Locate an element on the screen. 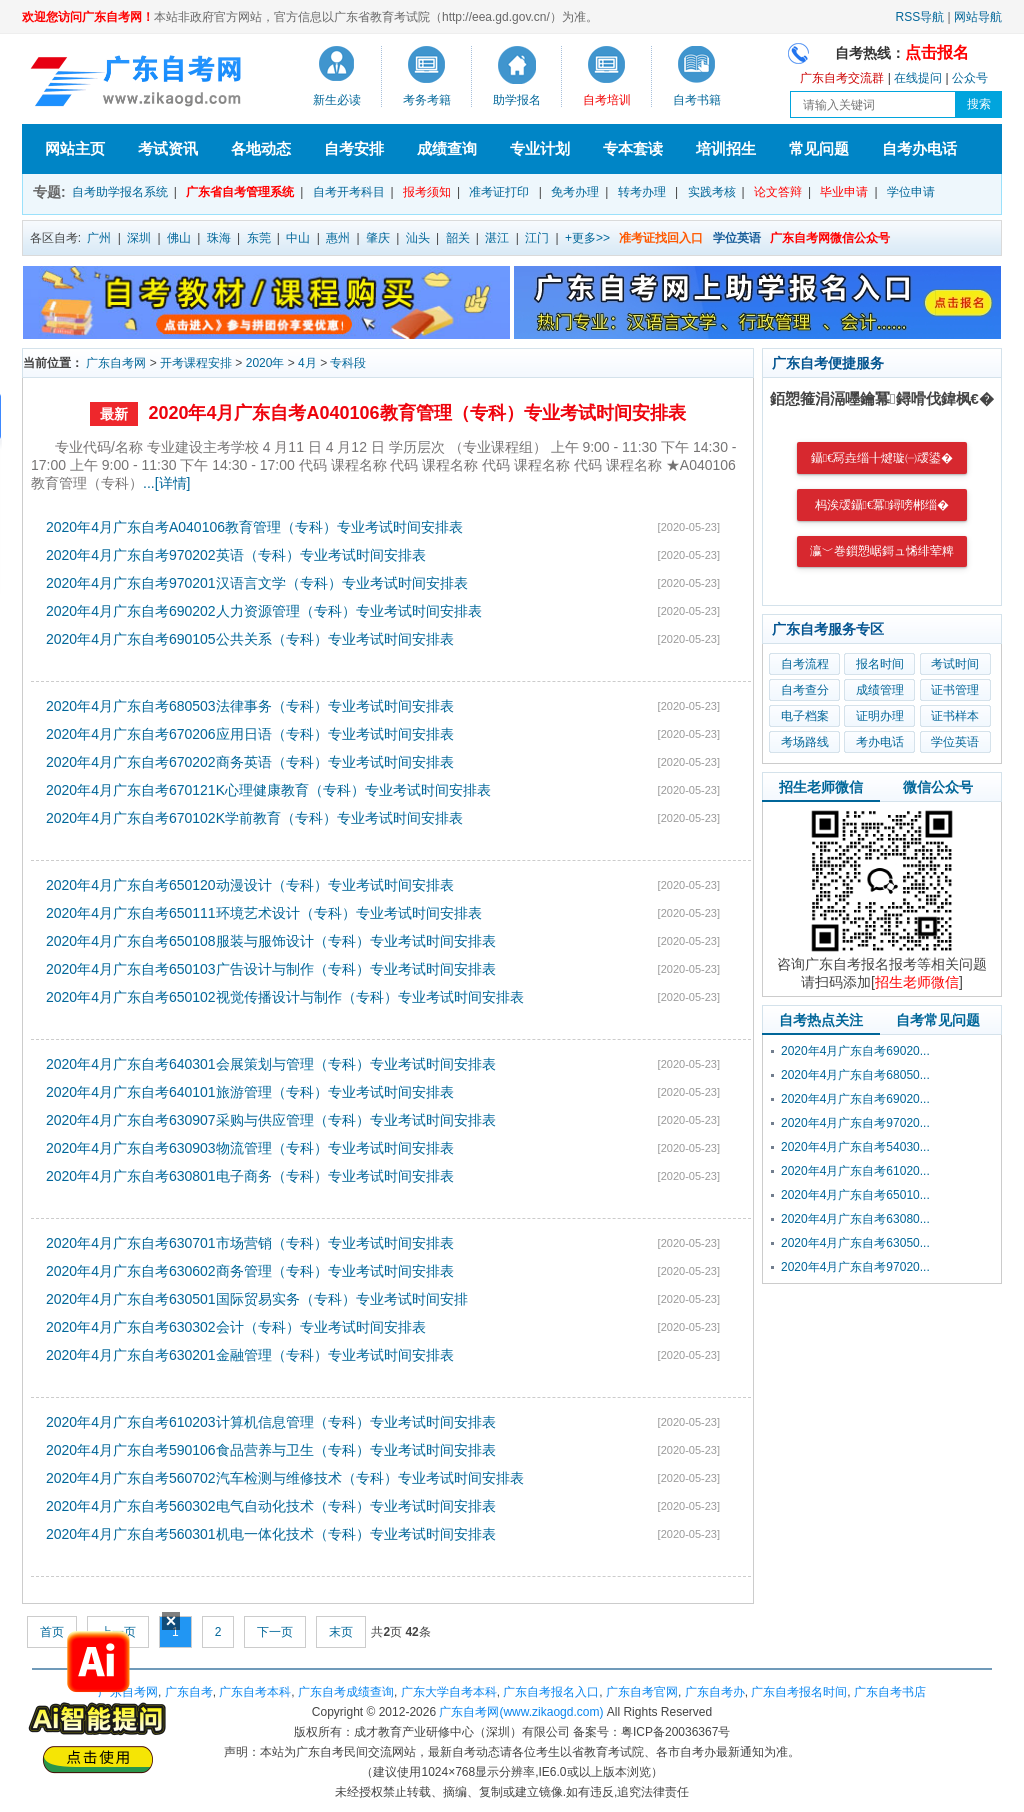 This screenshot has height=1812, width=1024. 广东省自考管理系统 is located at coordinates (240, 192).